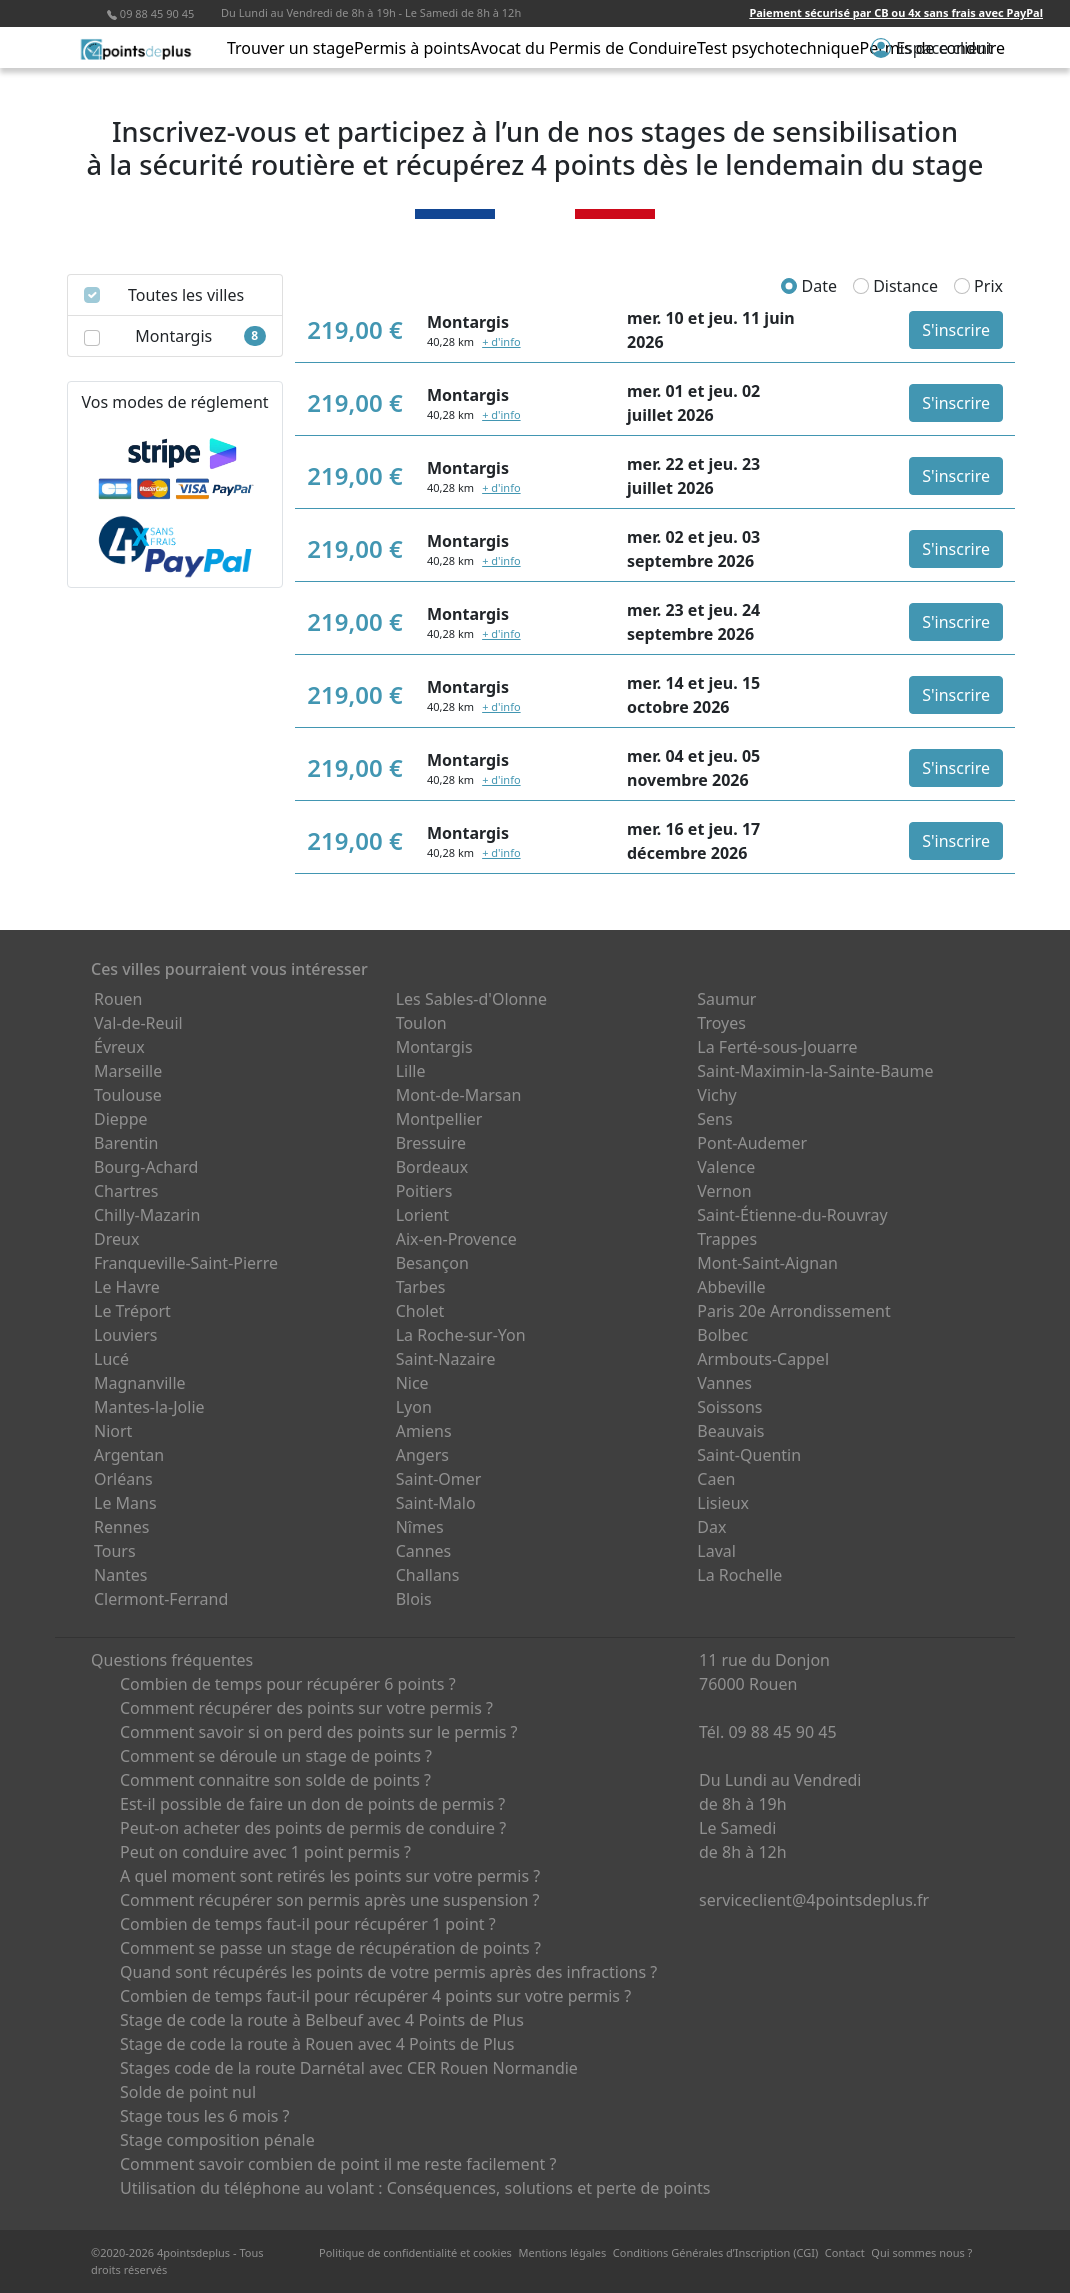  I want to click on Clermont-Ferrand, so click(161, 1599).